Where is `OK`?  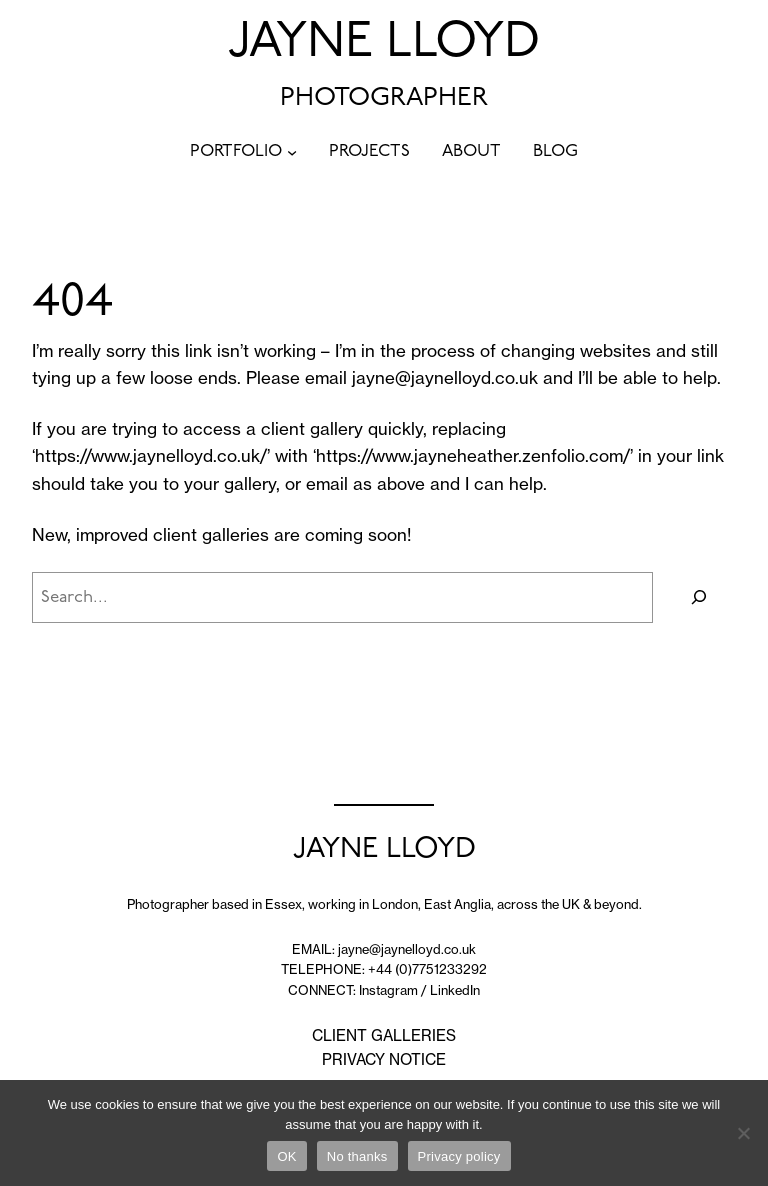 OK is located at coordinates (286, 1156).